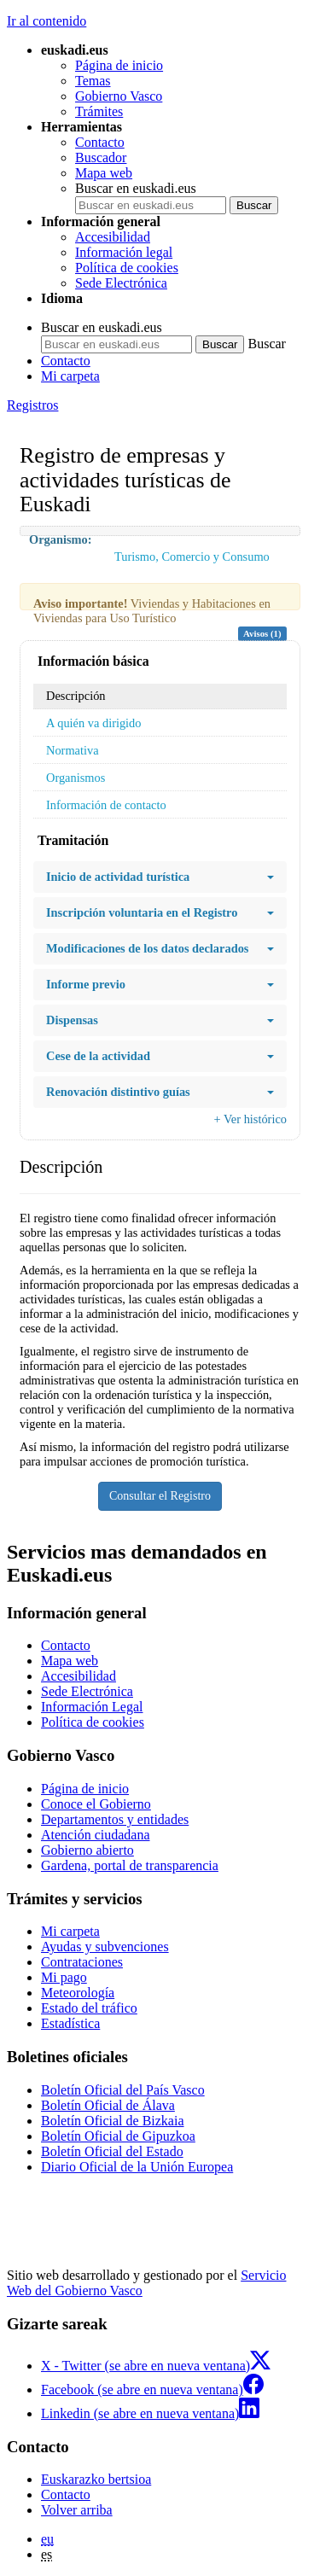  What do you see at coordinates (118, 96) in the screenshot?
I see `Gobierno Vasco` at bounding box center [118, 96].